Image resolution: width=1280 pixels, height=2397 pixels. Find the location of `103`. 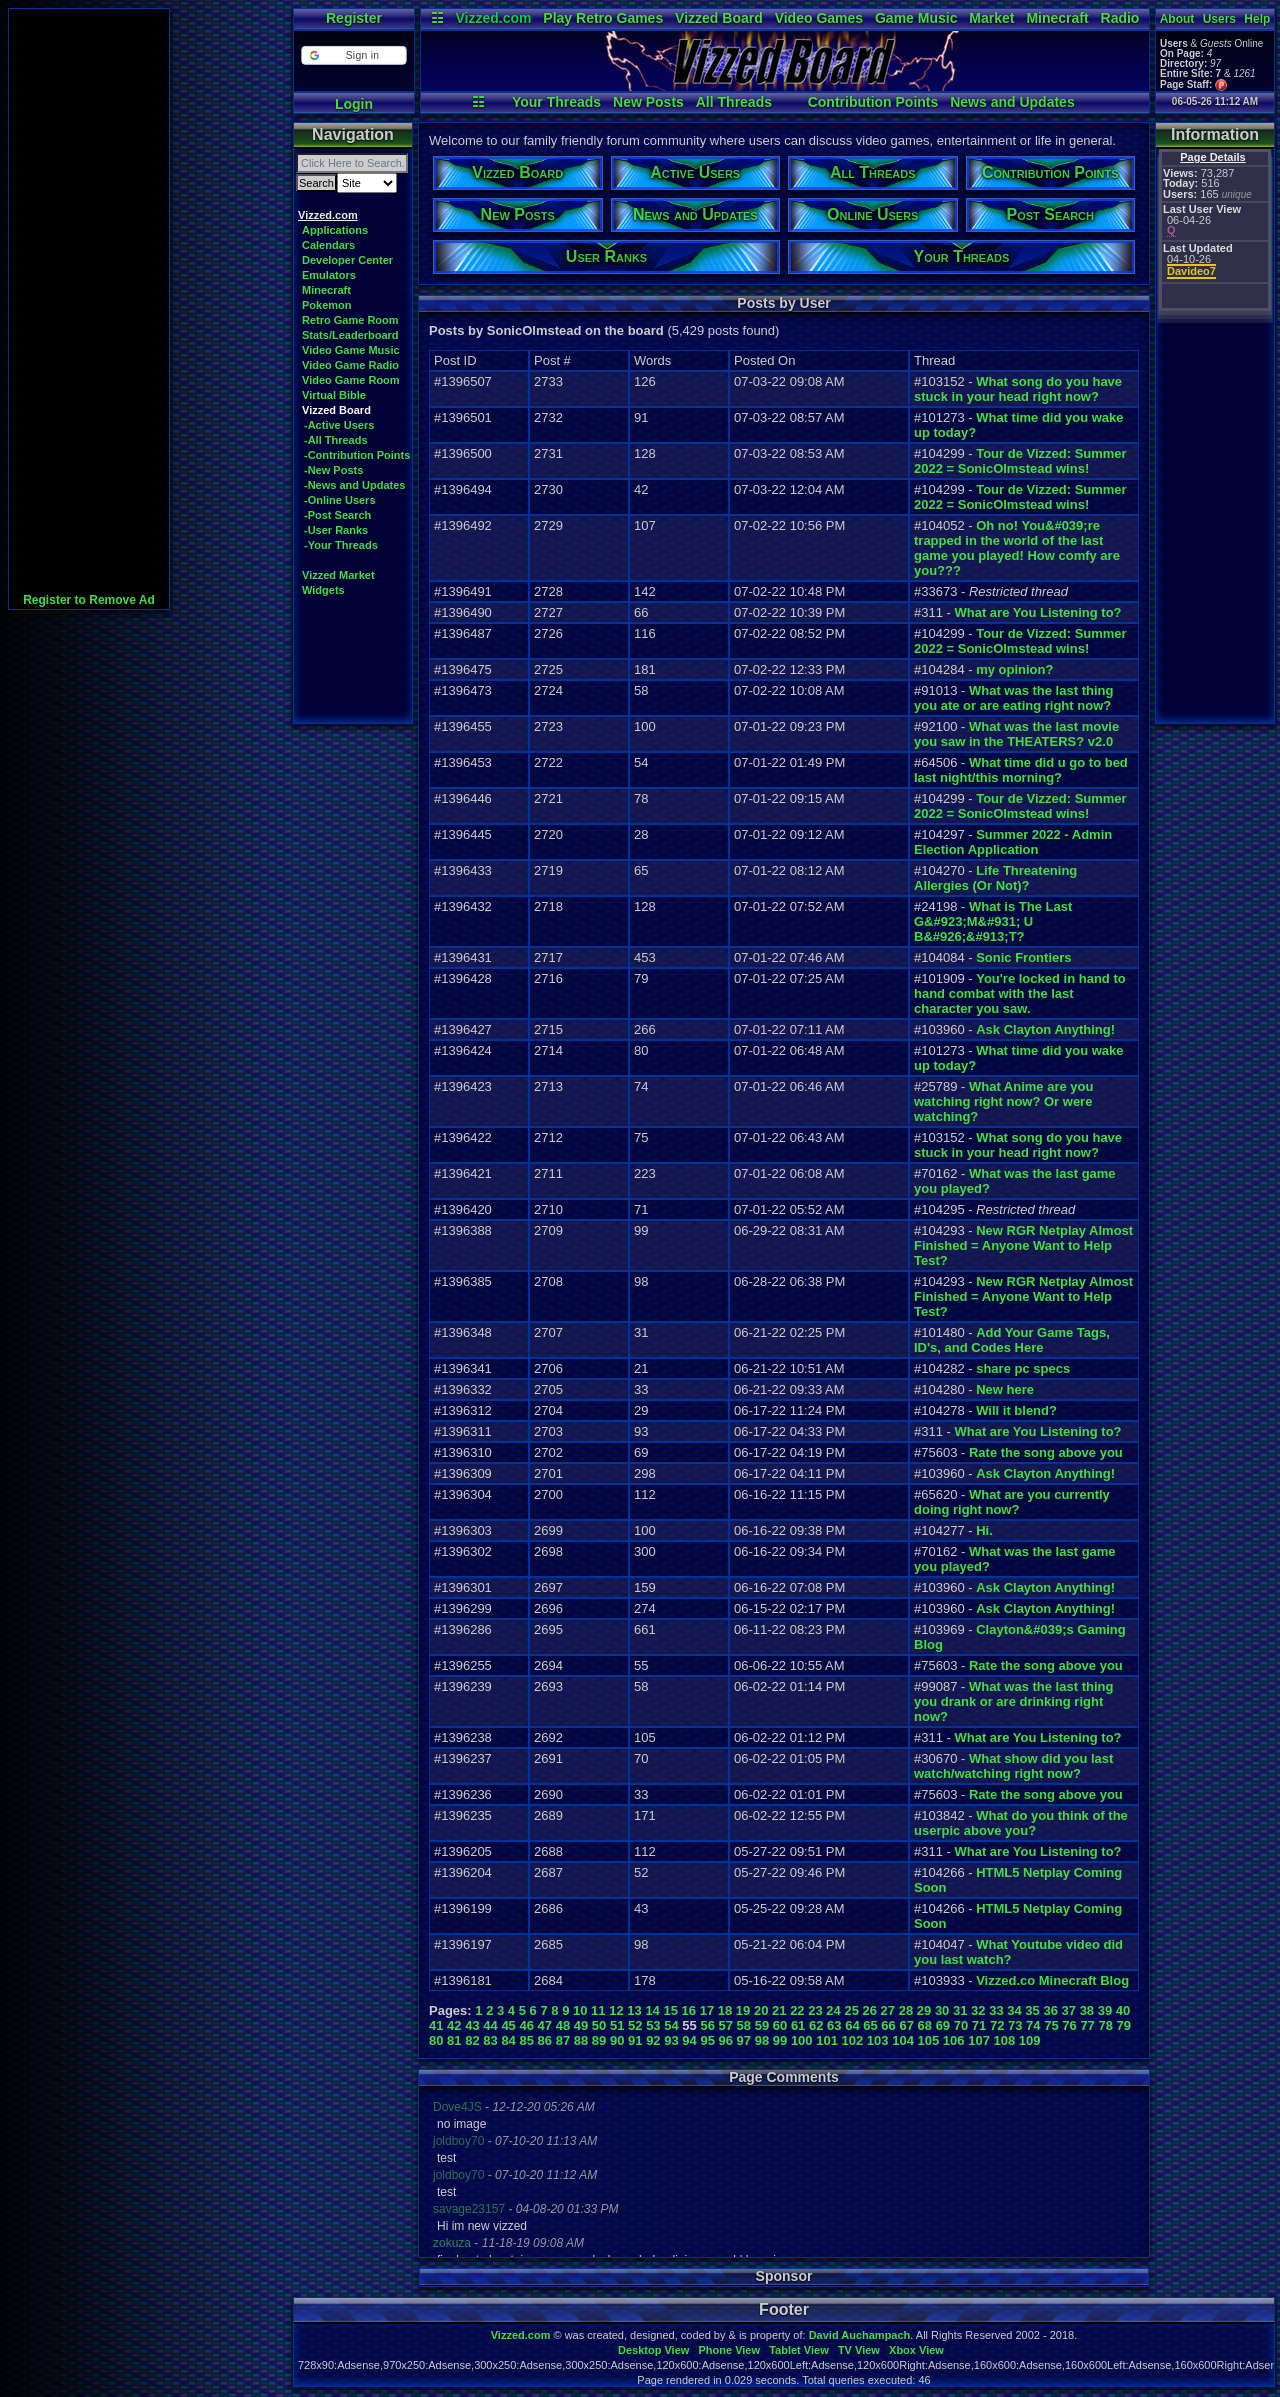

103 is located at coordinates (878, 2040).